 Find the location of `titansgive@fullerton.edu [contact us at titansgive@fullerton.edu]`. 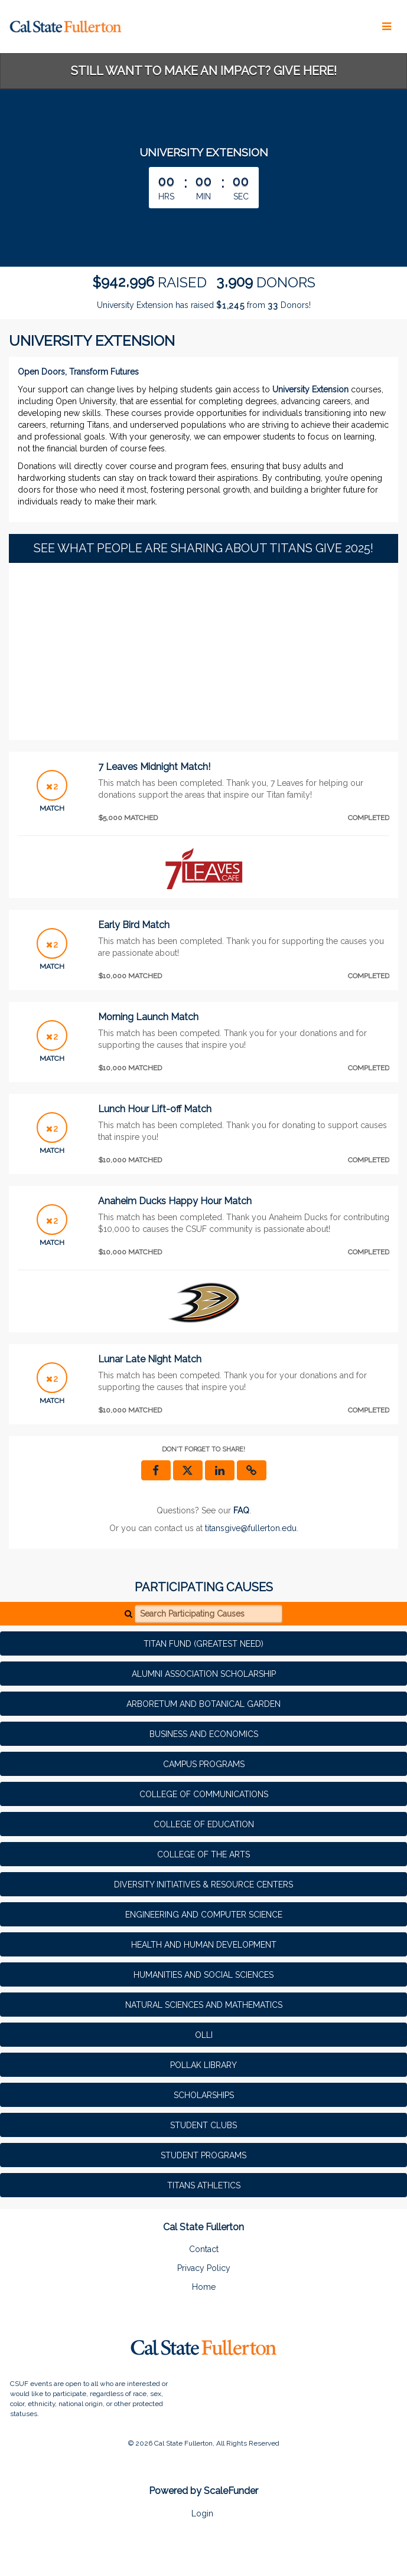

titansgive@fullerton.edu [contact us at titansgive@fullerton.edu] is located at coordinates (251, 1528).